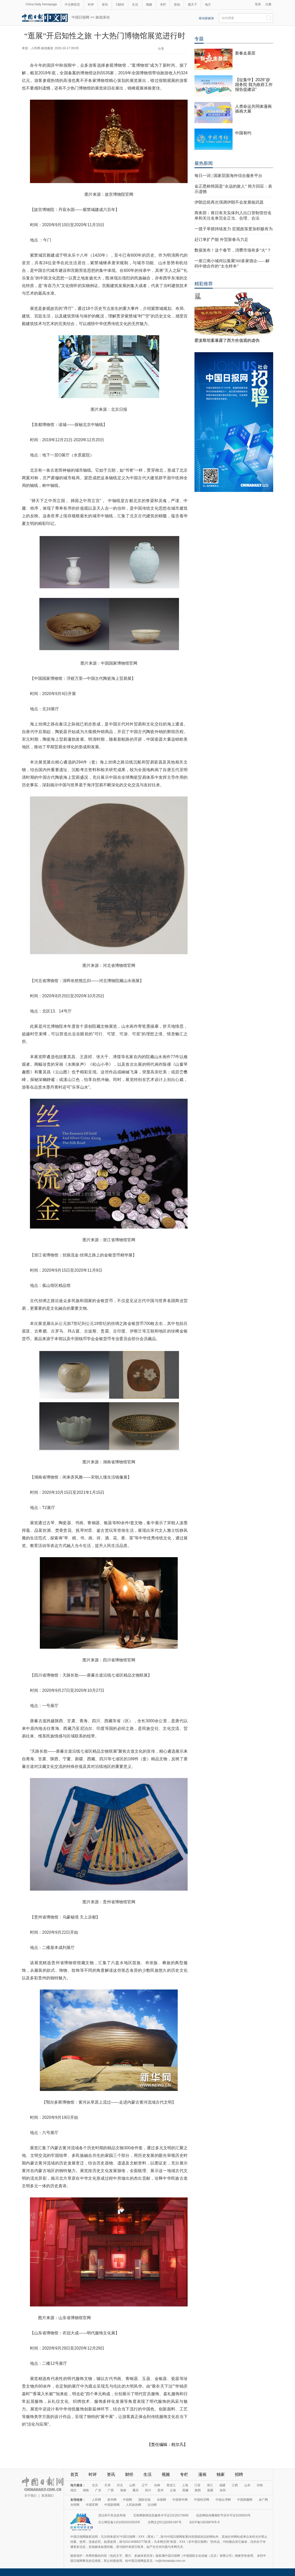  What do you see at coordinates (157, 2485) in the screenshot?
I see `吉林` at bounding box center [157, 2485].